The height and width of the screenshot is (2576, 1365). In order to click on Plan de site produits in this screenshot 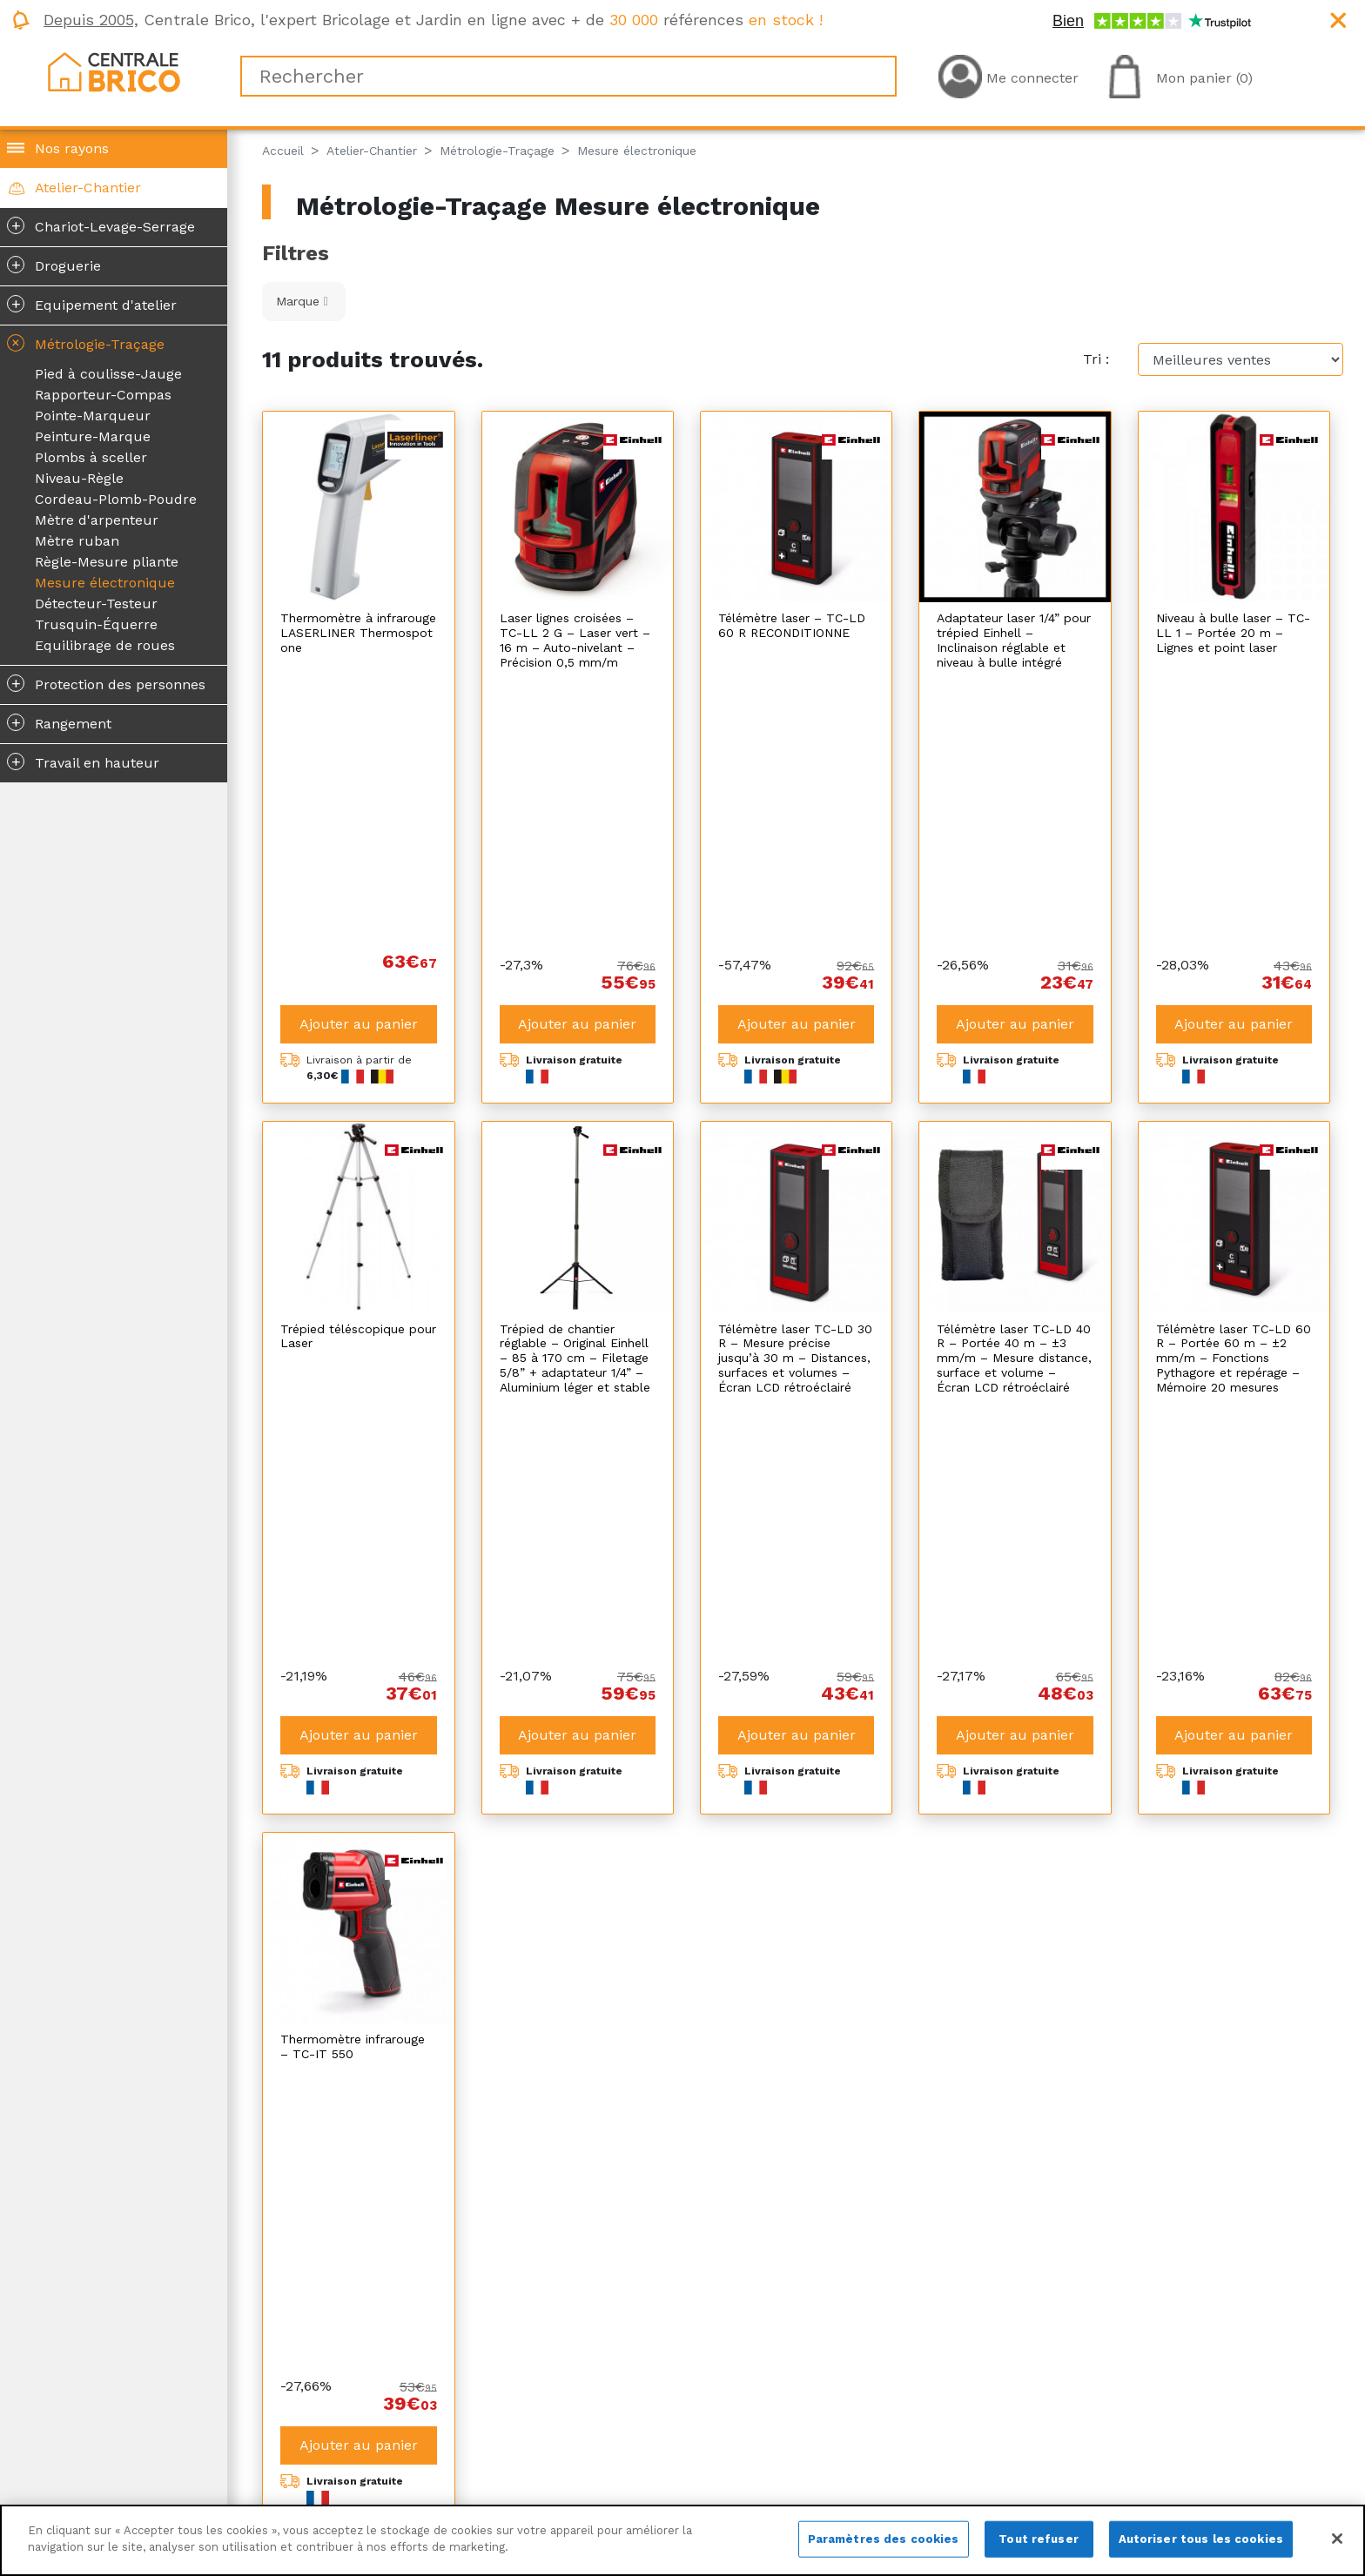, I will do `click(609, 2466)`.